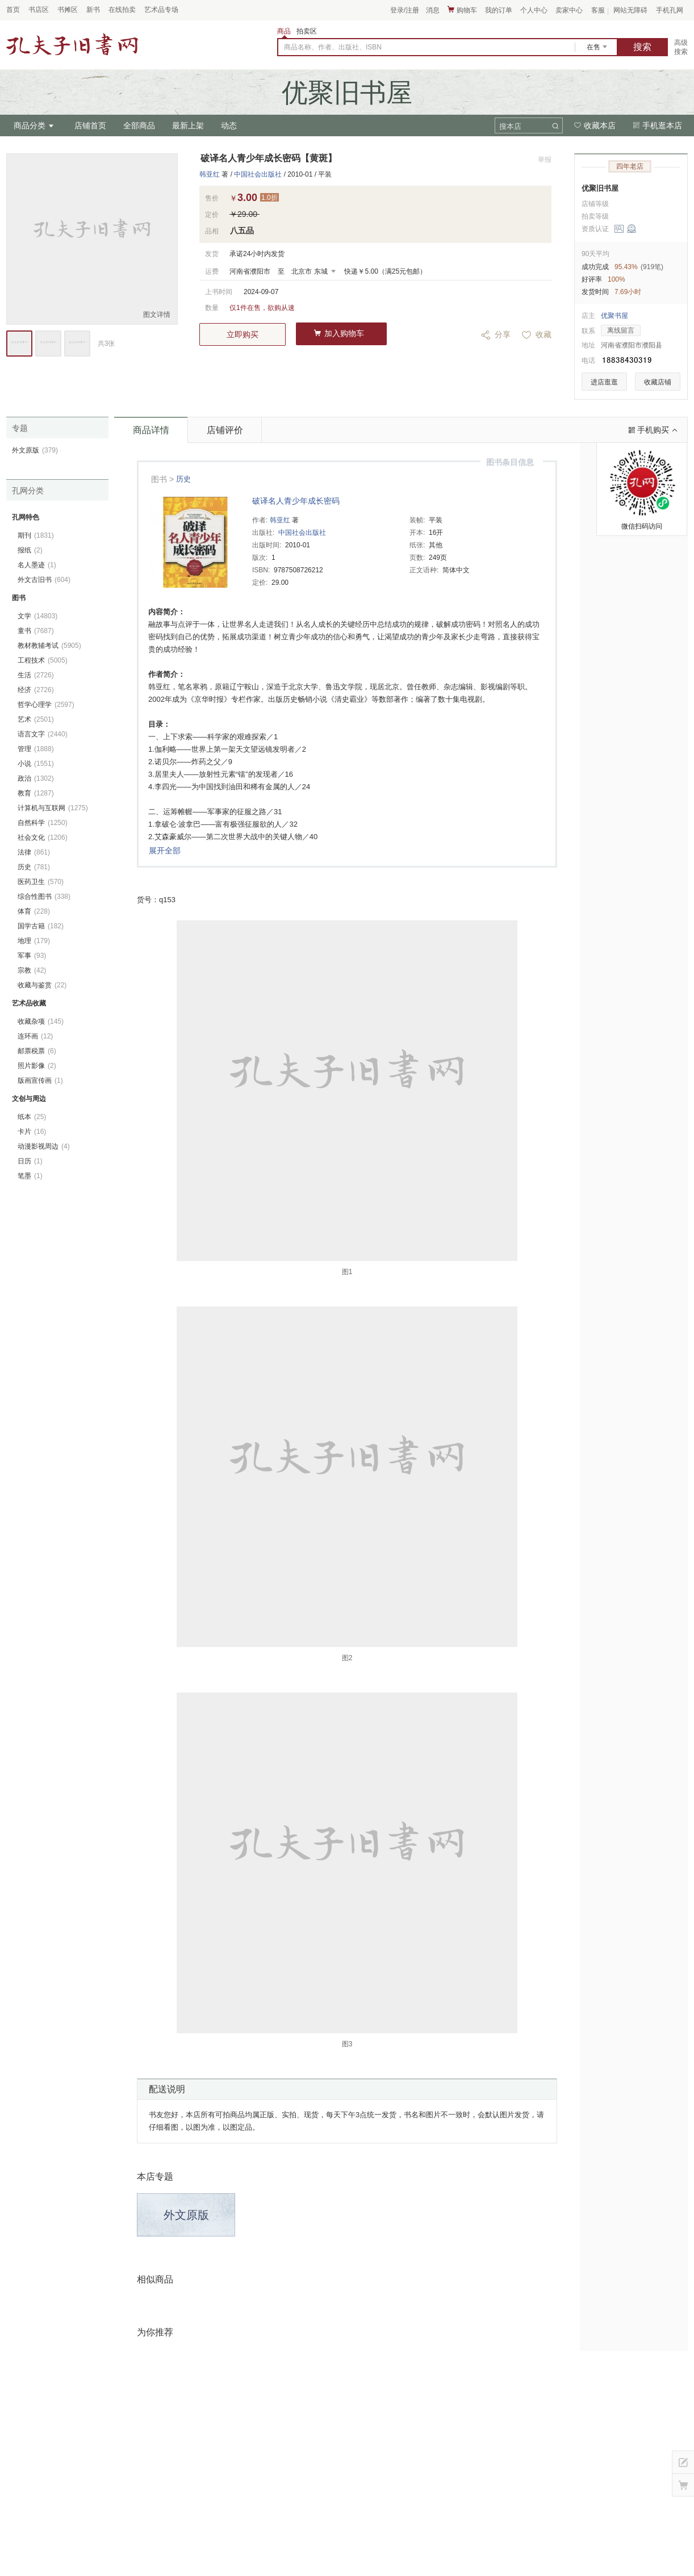 Image resolution: width=694 pixels, height=2576 pixels. I want to click on 进店逛逛, so click(604, 382).